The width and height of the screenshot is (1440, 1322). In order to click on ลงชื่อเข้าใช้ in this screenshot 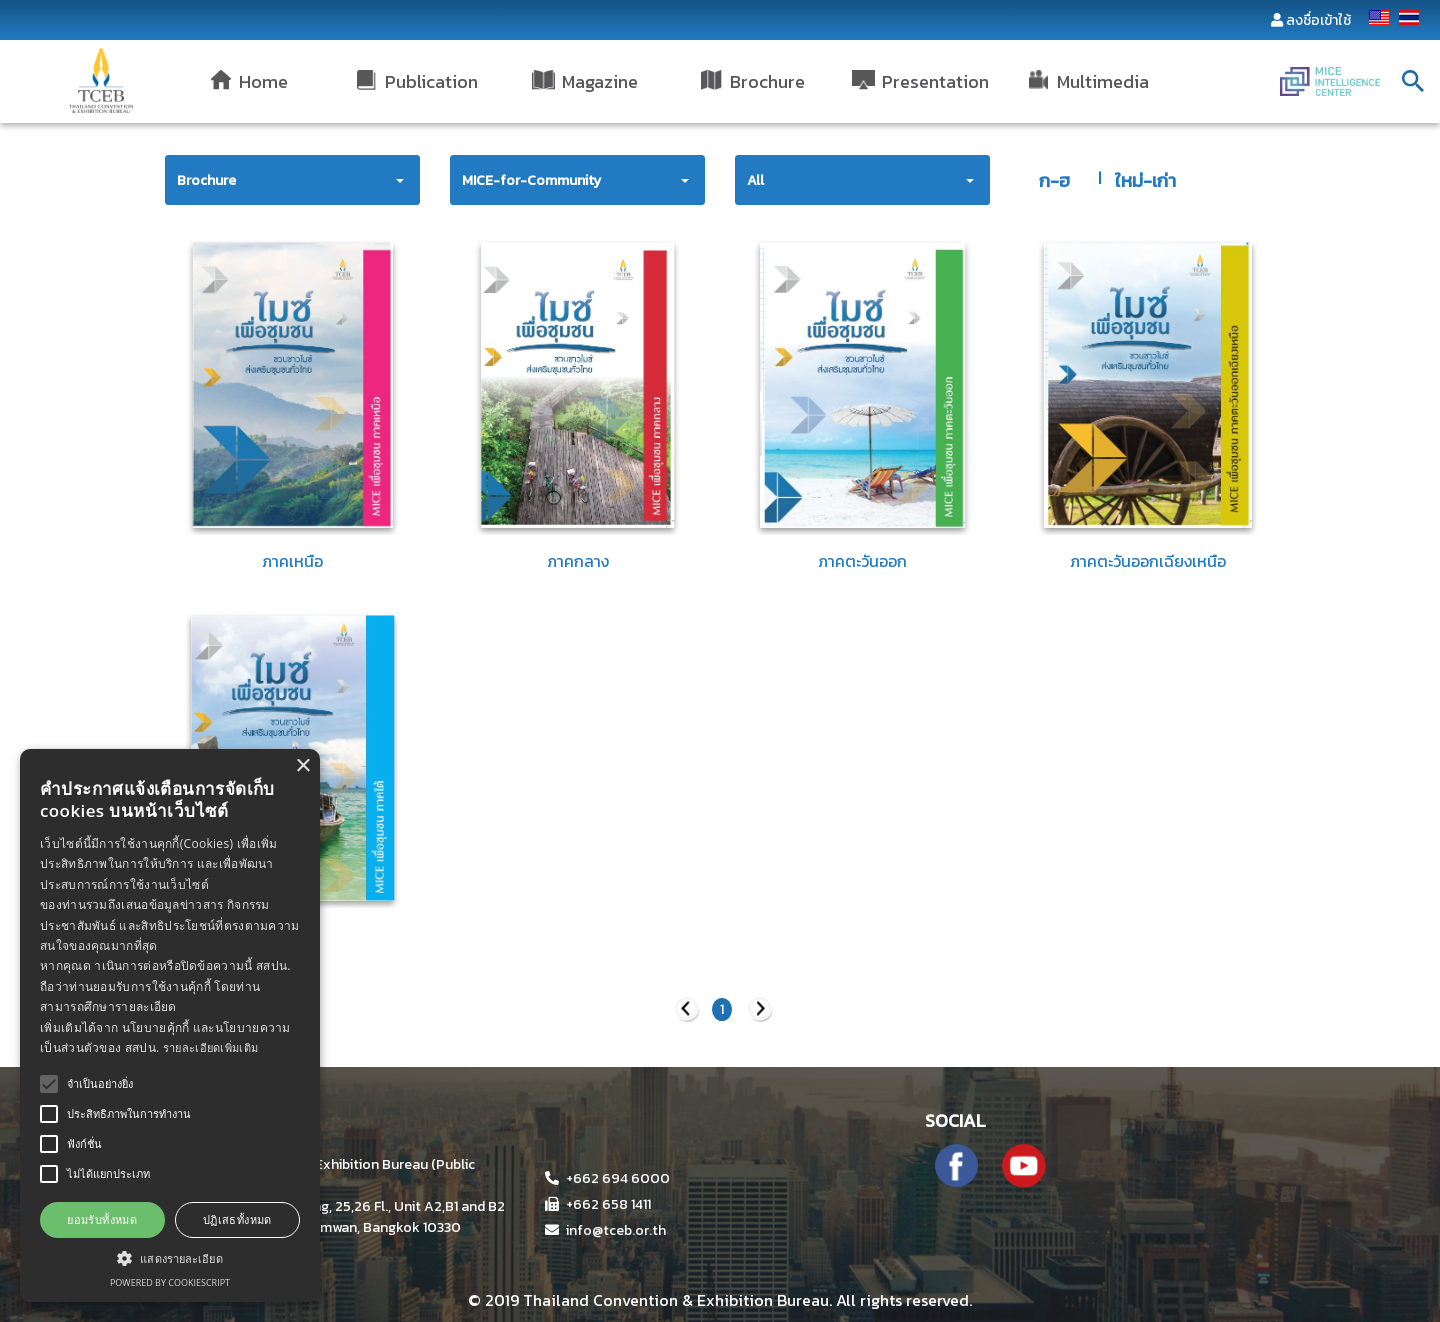, I will do `click(1318, 20)`.